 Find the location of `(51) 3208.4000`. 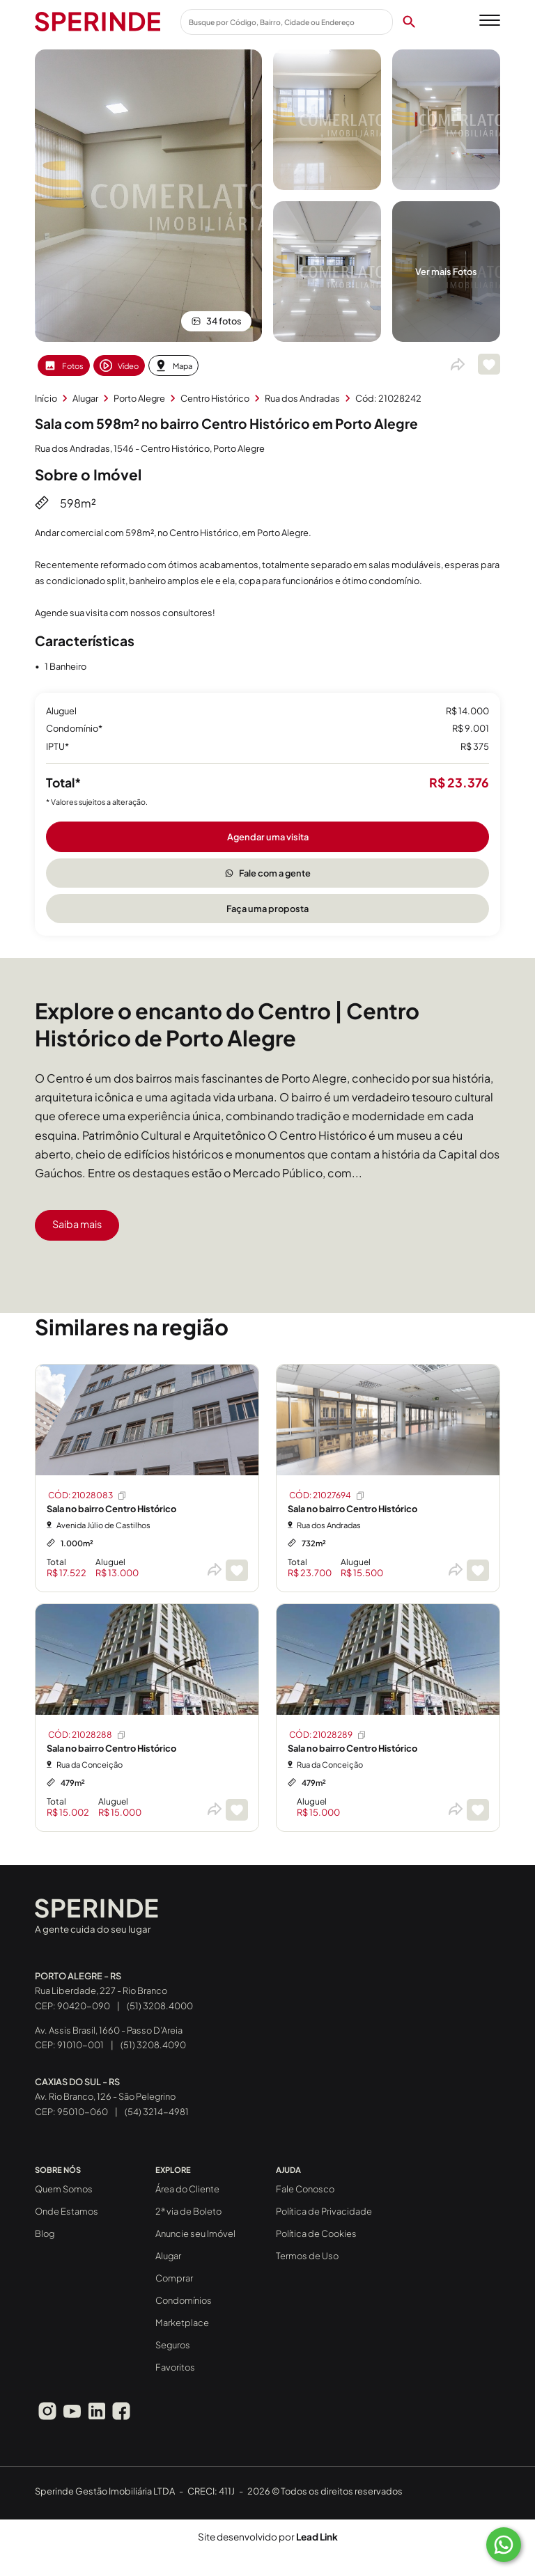

(51) 3208.4000 is located at coordinates (160, 2005).